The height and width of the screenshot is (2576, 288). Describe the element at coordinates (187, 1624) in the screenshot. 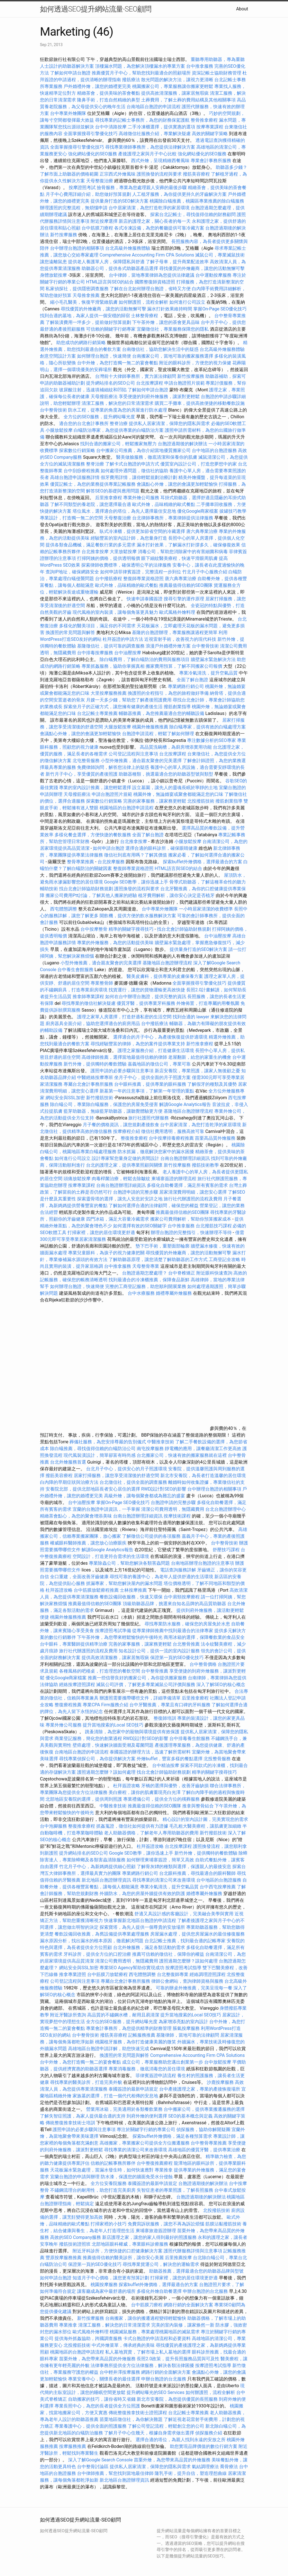

I see `尋找專業防水服務，確保您的房屋免於水患` at that location.